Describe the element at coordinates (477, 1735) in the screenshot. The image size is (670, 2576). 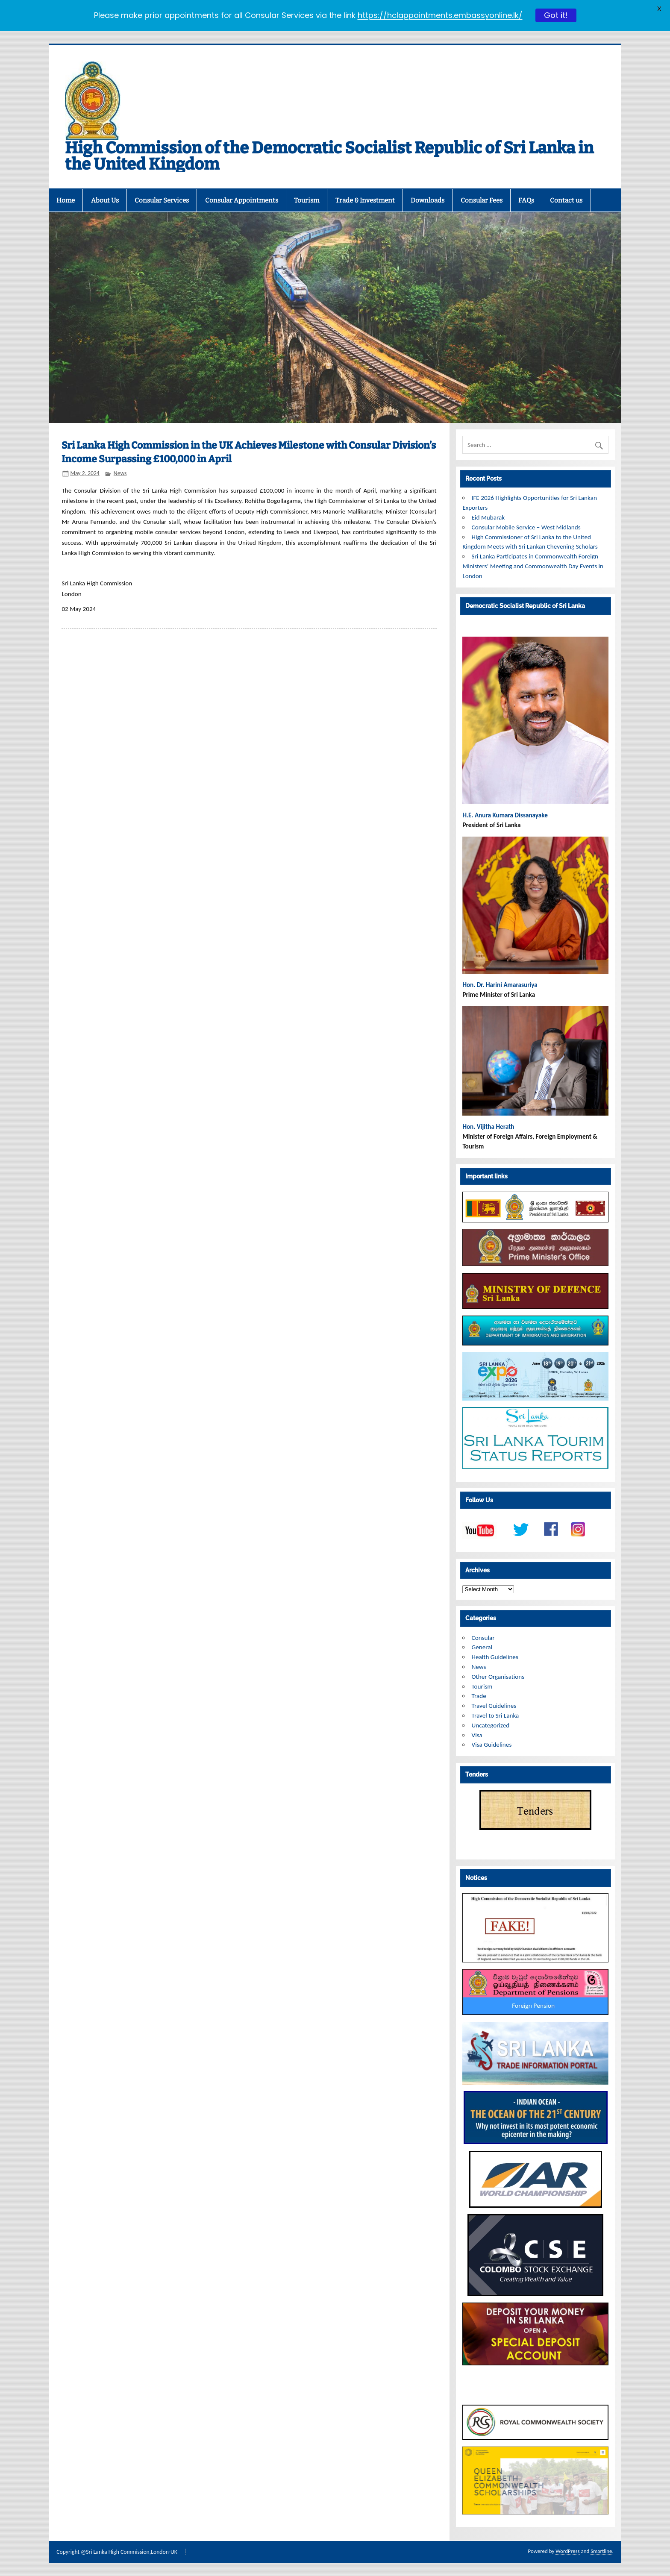
I see `Visa` at that location.